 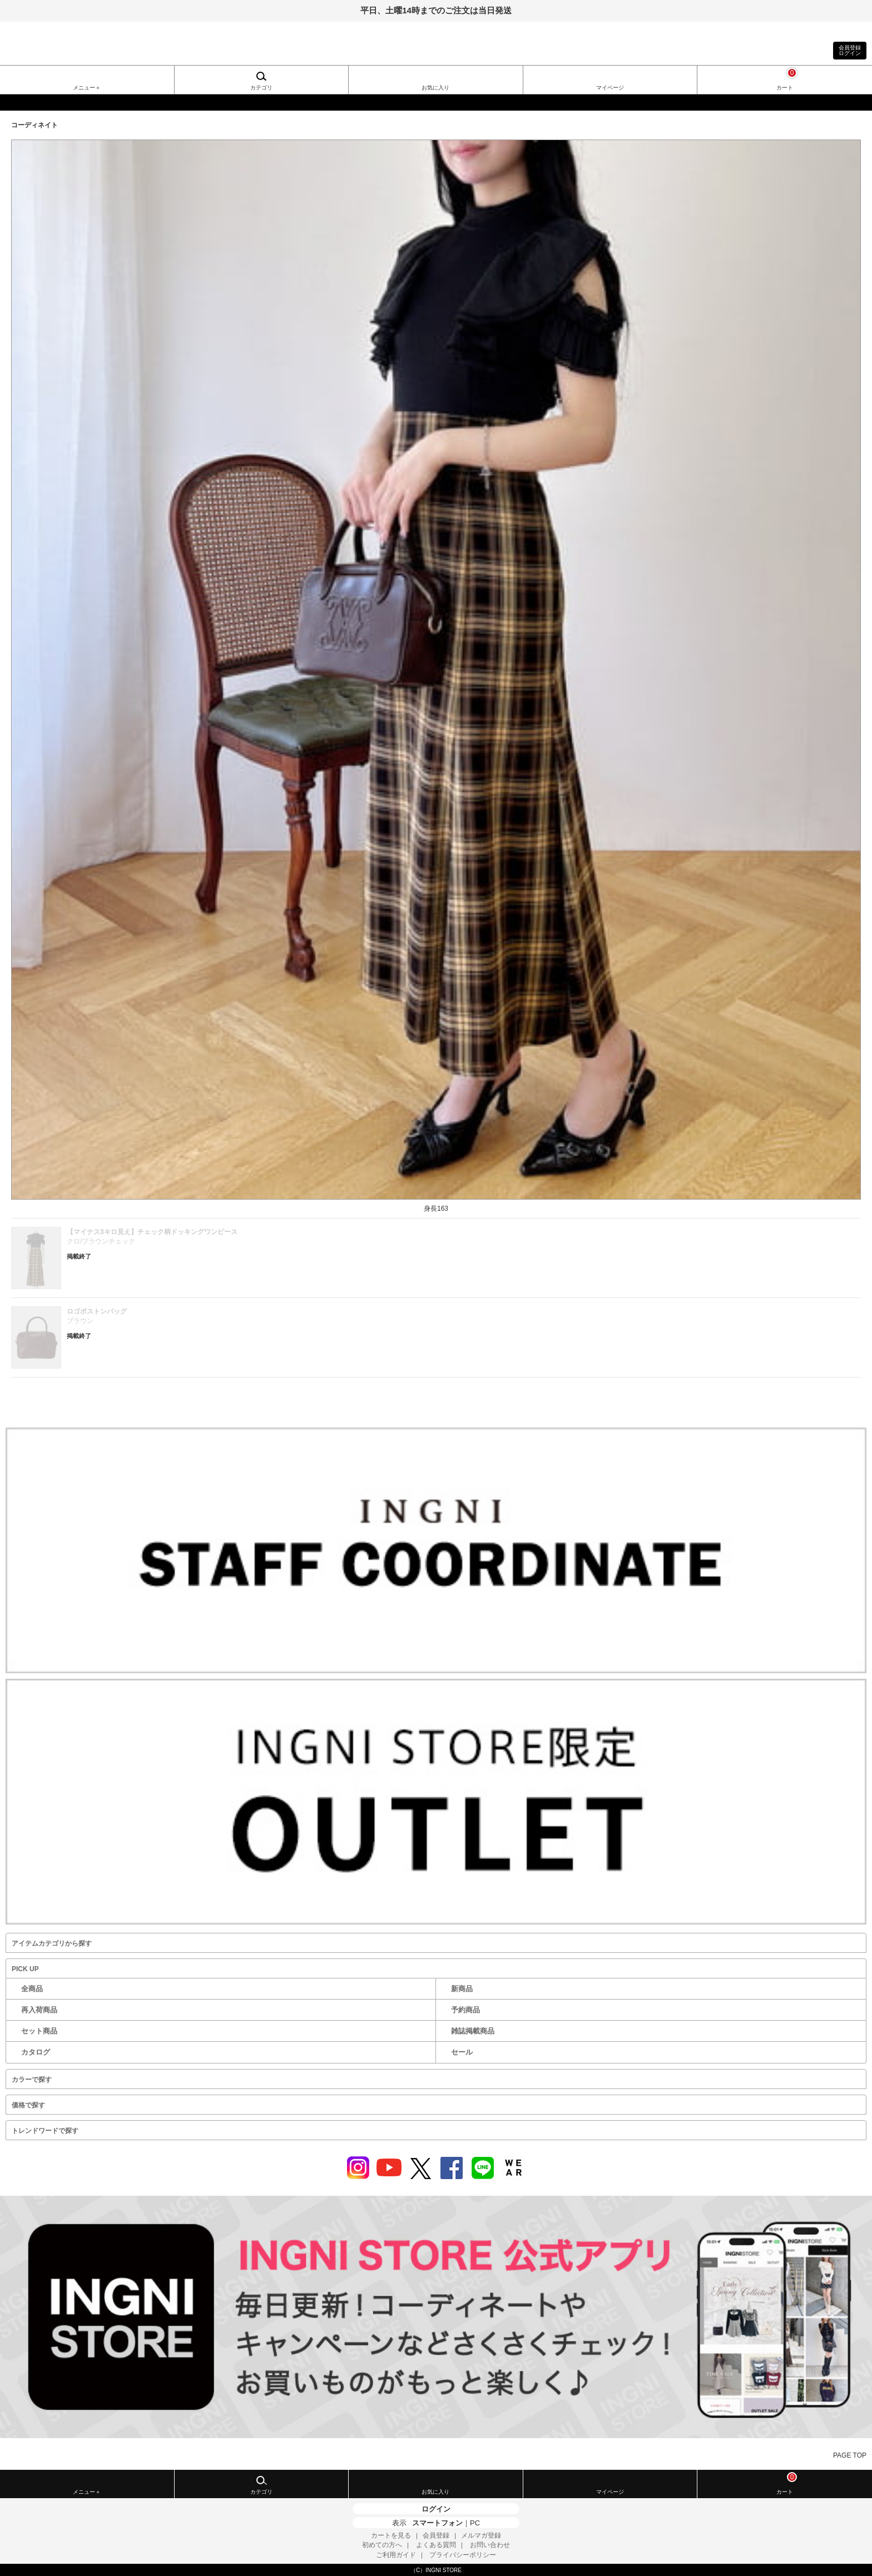 What do you see at coordinates (436, 2535) in the screenshot?
I see `会員登録` at bounding box center [436, 2535].